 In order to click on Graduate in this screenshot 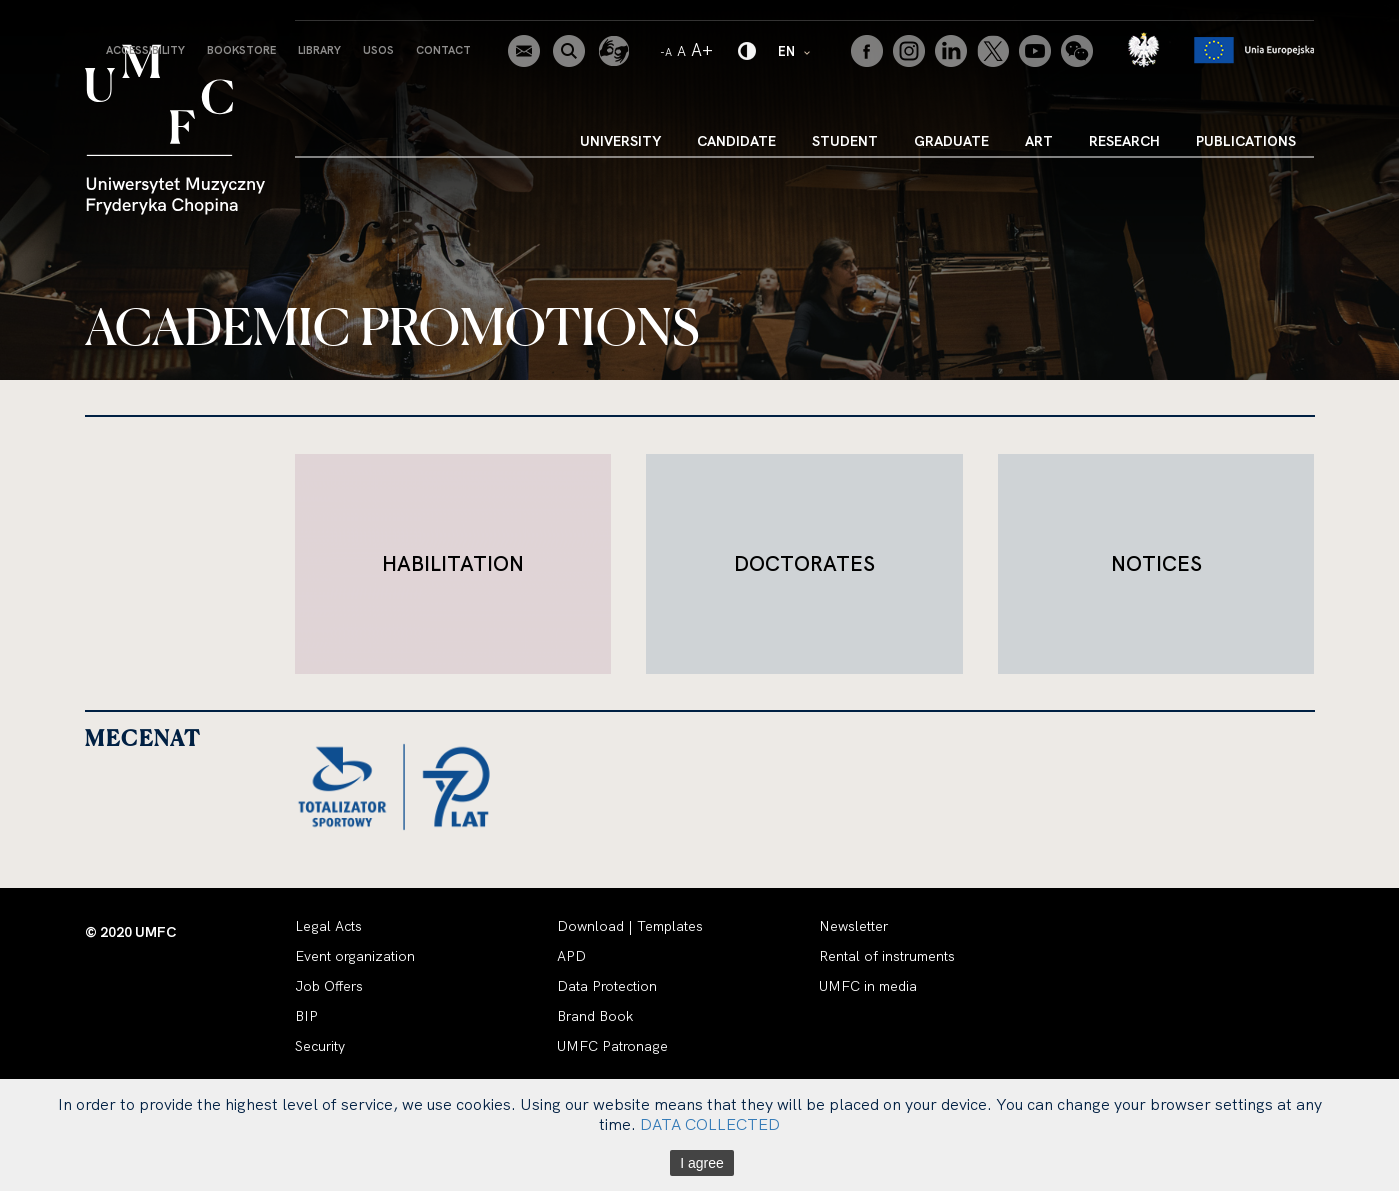, I will do `click(951, 141)`.